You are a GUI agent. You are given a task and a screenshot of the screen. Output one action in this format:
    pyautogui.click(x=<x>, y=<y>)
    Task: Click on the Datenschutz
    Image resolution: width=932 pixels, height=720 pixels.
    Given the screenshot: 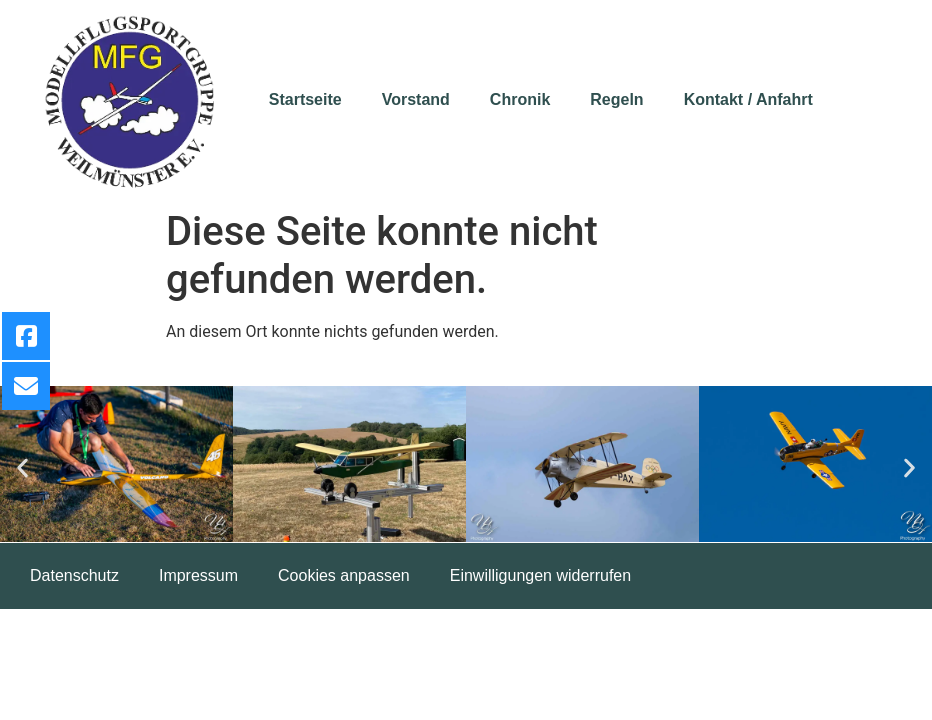 What is the action you would take?
    pyautogui.click(x=74, y=575)
    